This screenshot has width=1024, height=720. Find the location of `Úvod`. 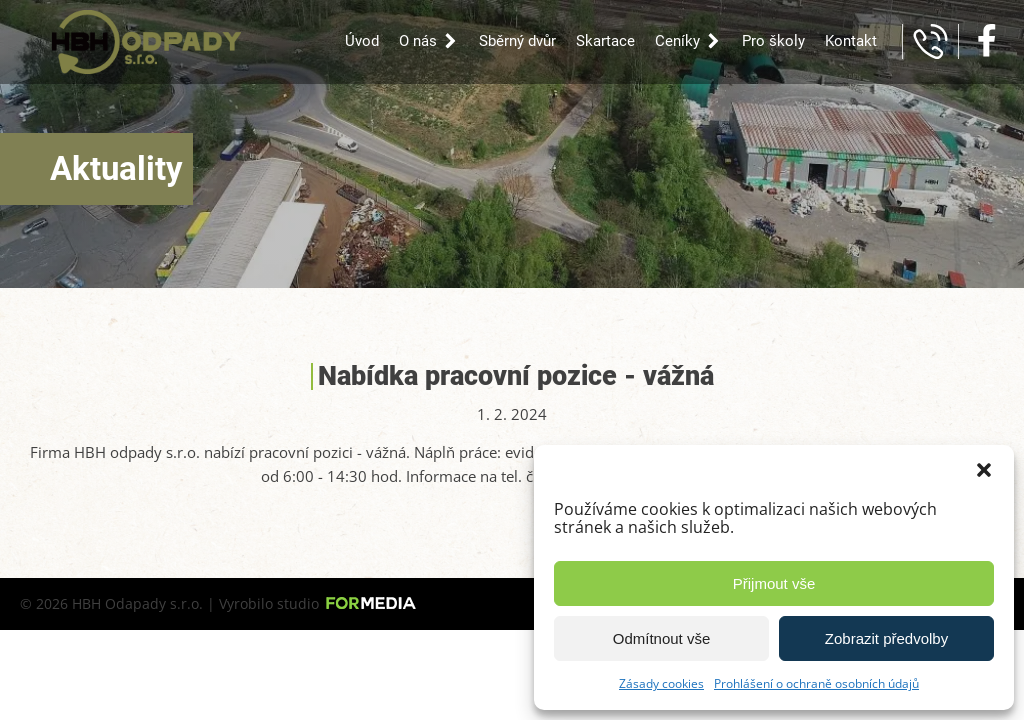

Úvod is located at coordinates (362, 41).